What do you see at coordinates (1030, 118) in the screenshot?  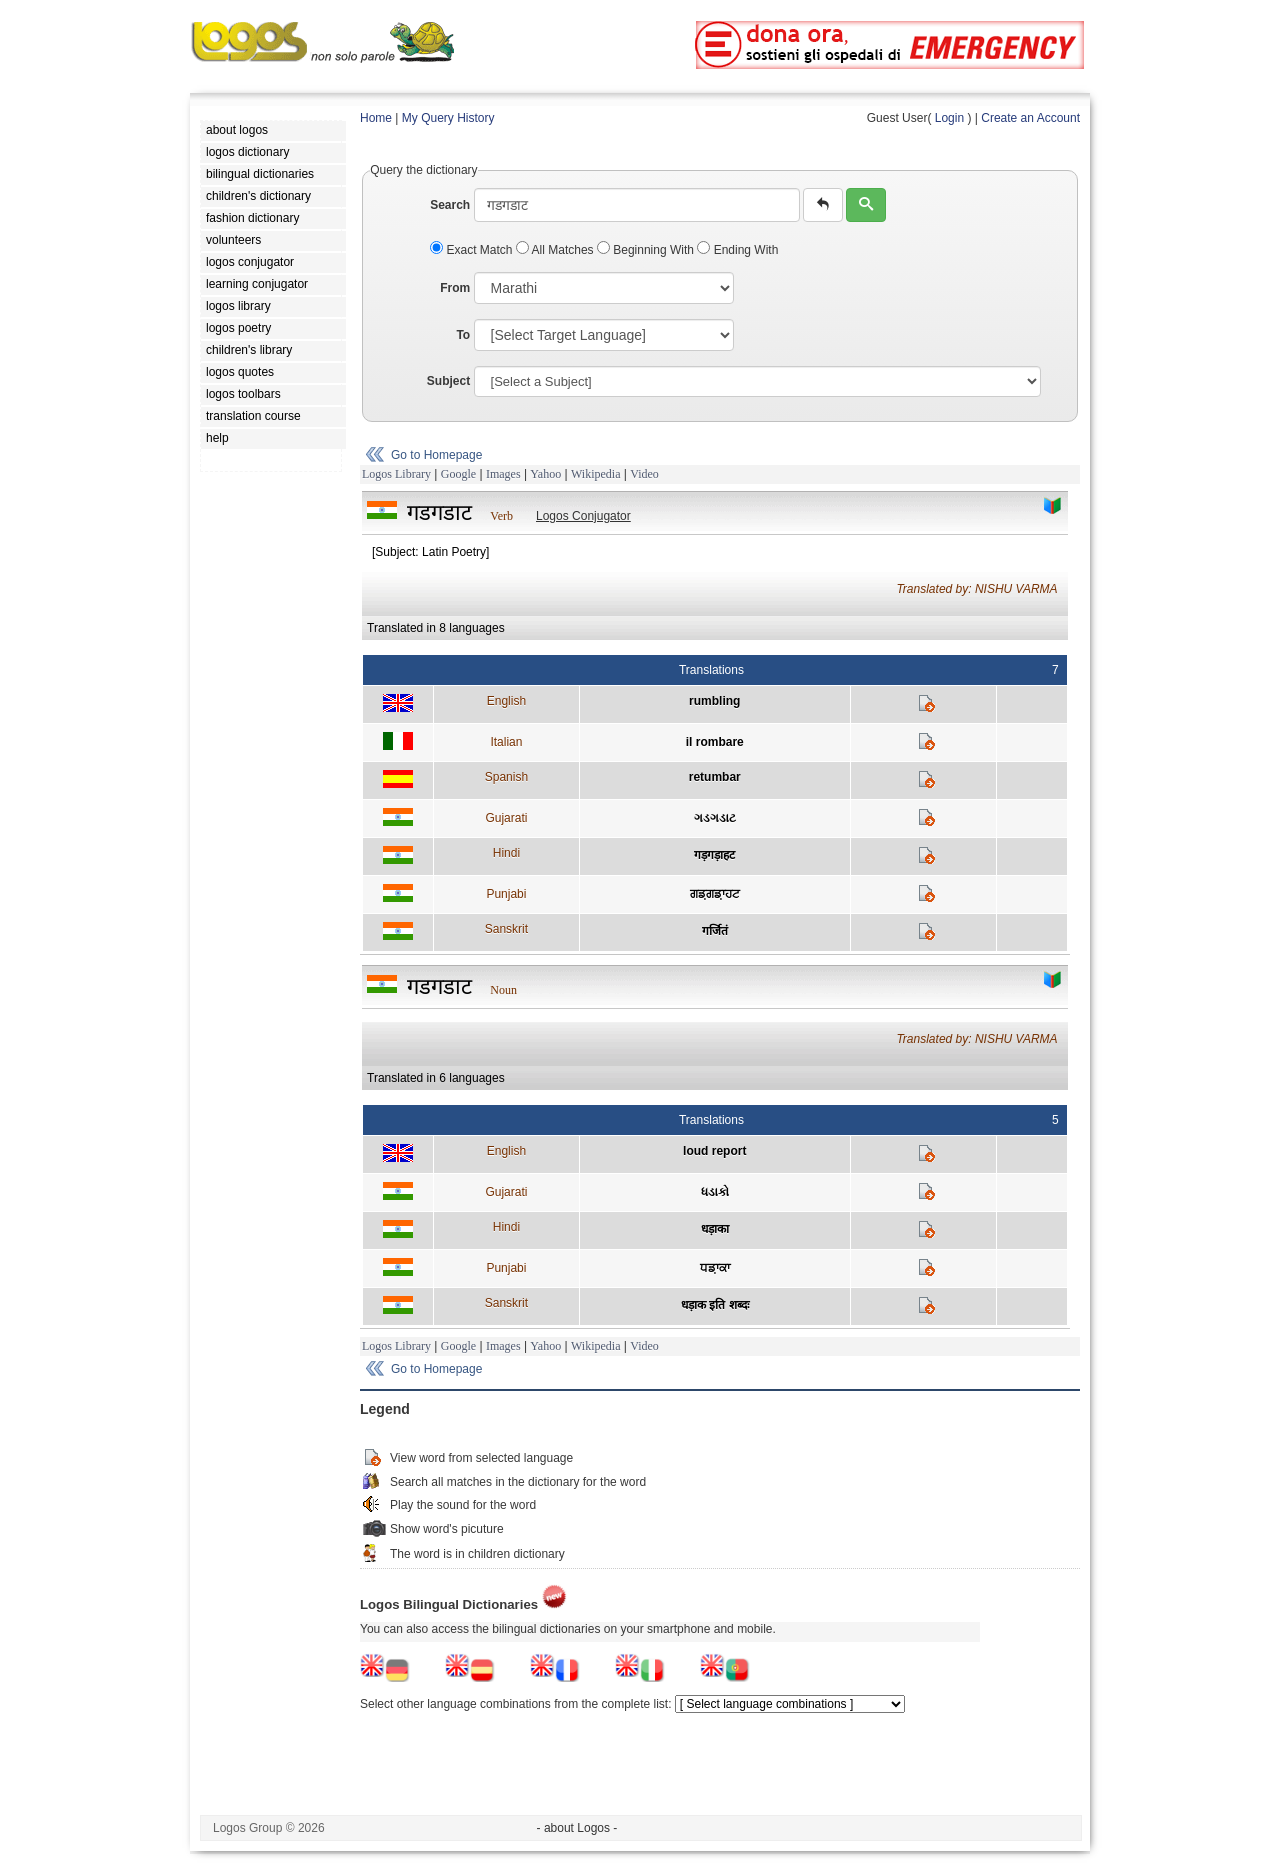 I see `Create an Account` at bounding box center [1030, 118].